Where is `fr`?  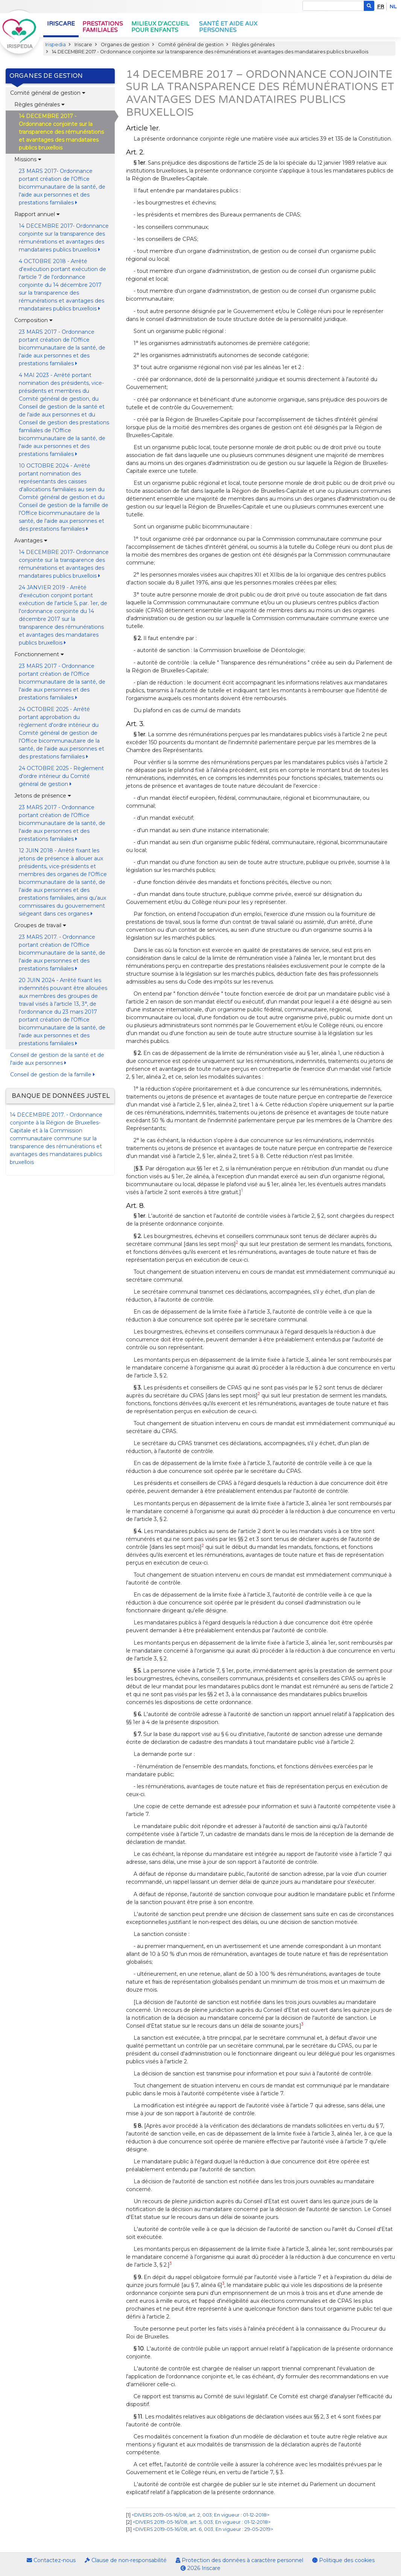
fr is located at coordinates (380, 6).